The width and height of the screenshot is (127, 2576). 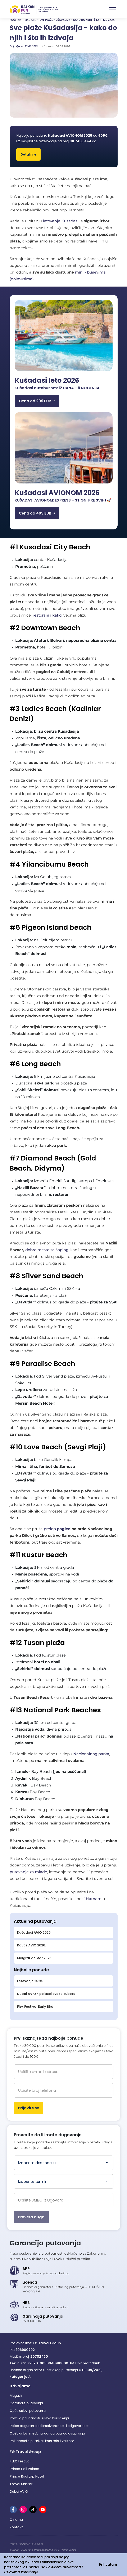 What do you see at coordinates (47, 615) in the screenshot?
I see `restorani i kafići` at bounding box center [47, 615].